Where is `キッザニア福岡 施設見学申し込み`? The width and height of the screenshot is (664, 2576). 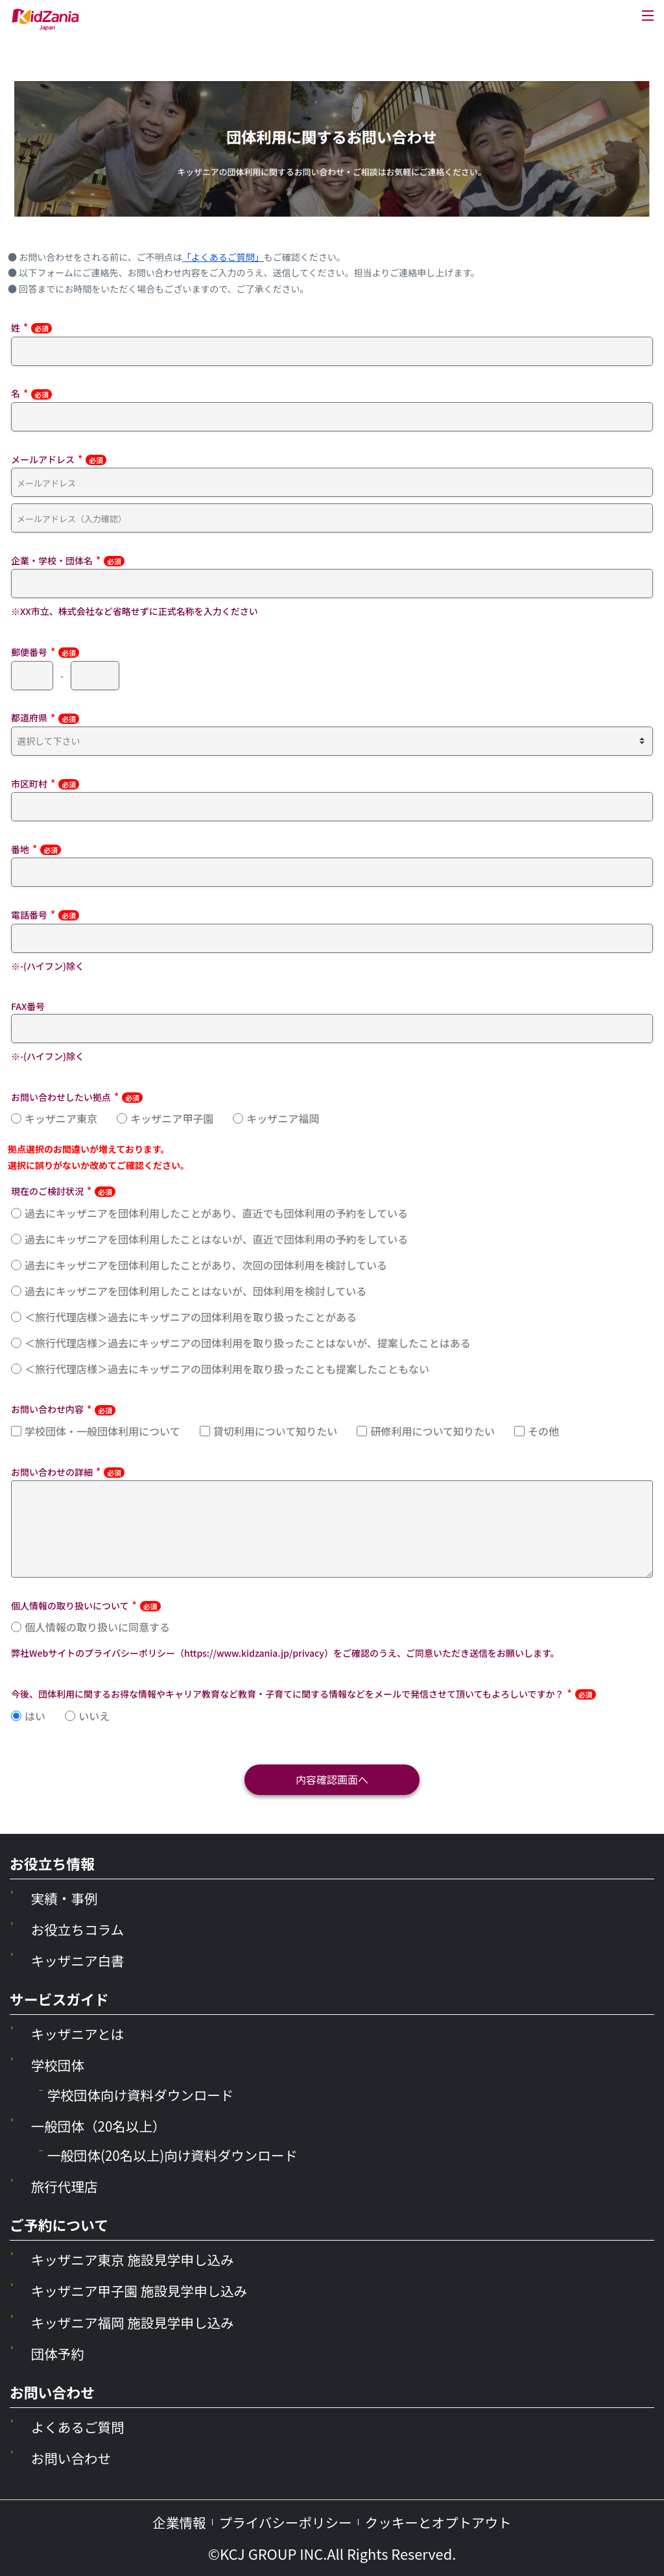 キッザニア福岡 施設見学申し込み is located at coordinates (138, 2322).